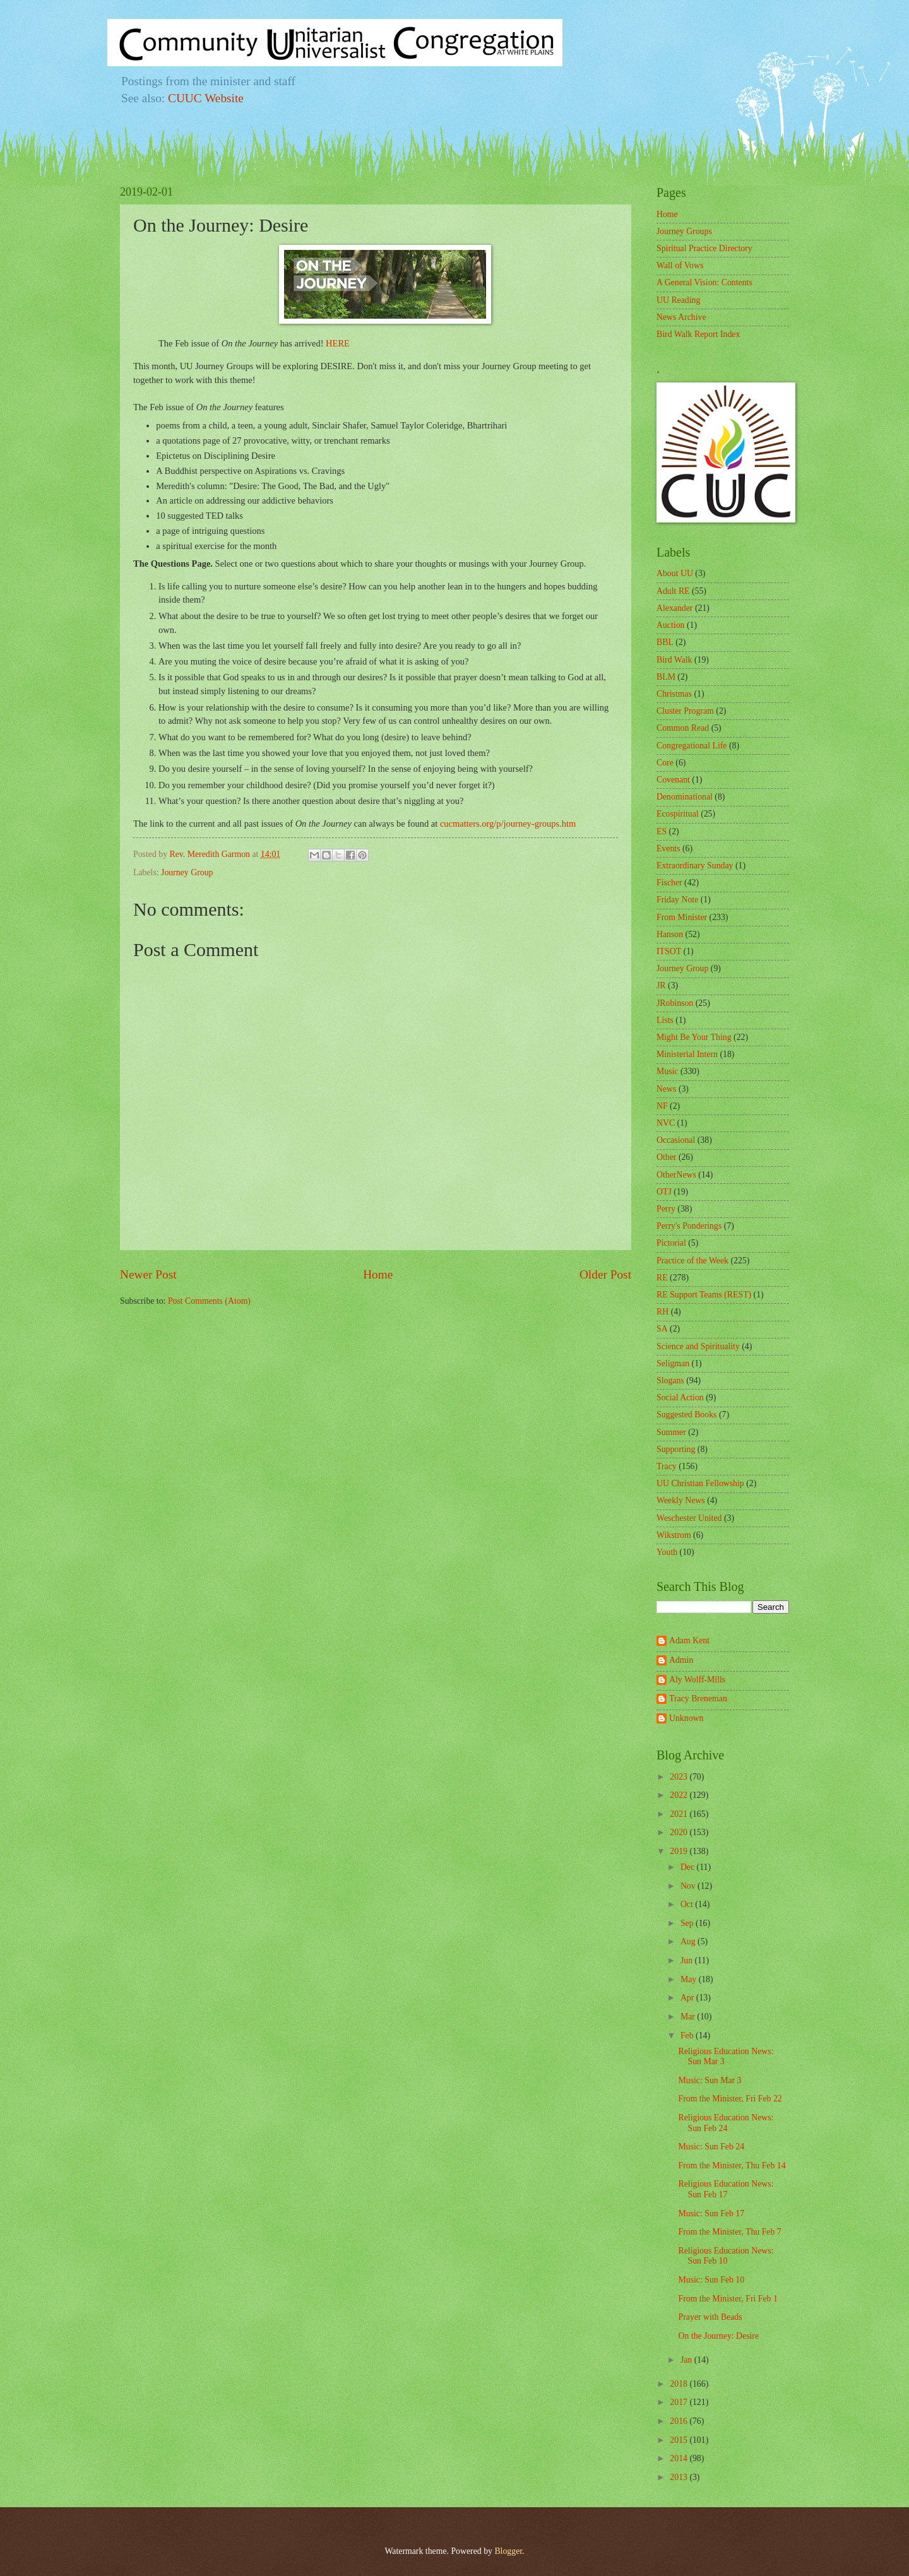 This screenshot has height=2576, width=909. I want to click on RH, so click(662, 1311).